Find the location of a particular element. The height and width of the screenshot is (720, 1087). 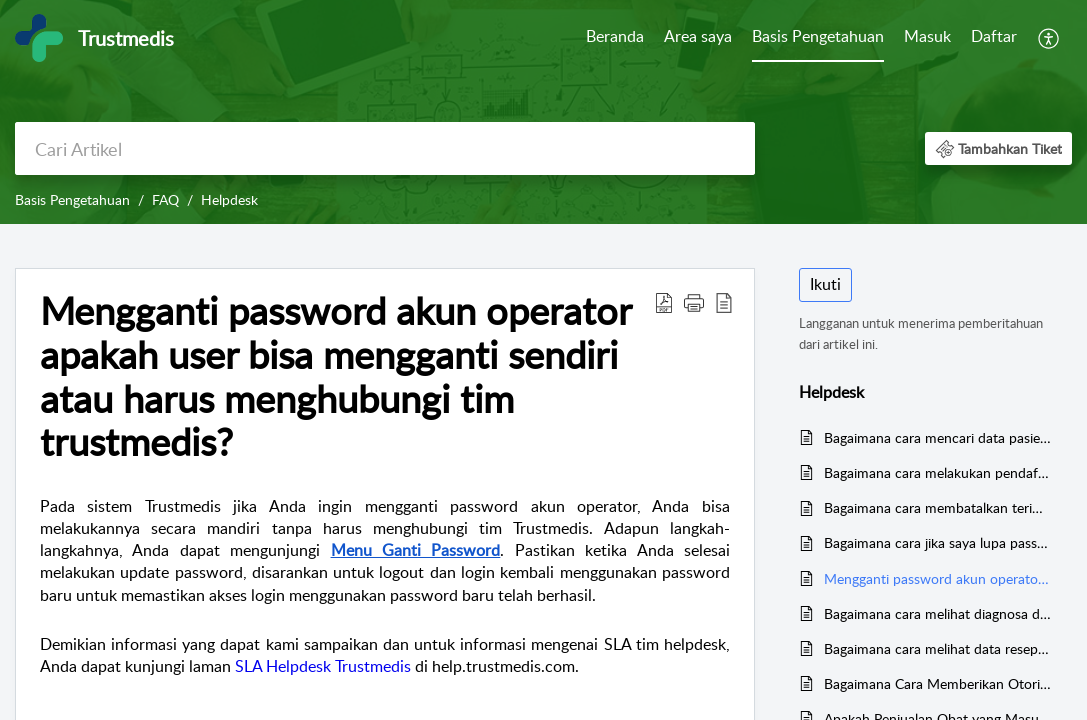

Bagaimana cara membatalkan terima barang farmasi? is located at coordinates (938, 507).